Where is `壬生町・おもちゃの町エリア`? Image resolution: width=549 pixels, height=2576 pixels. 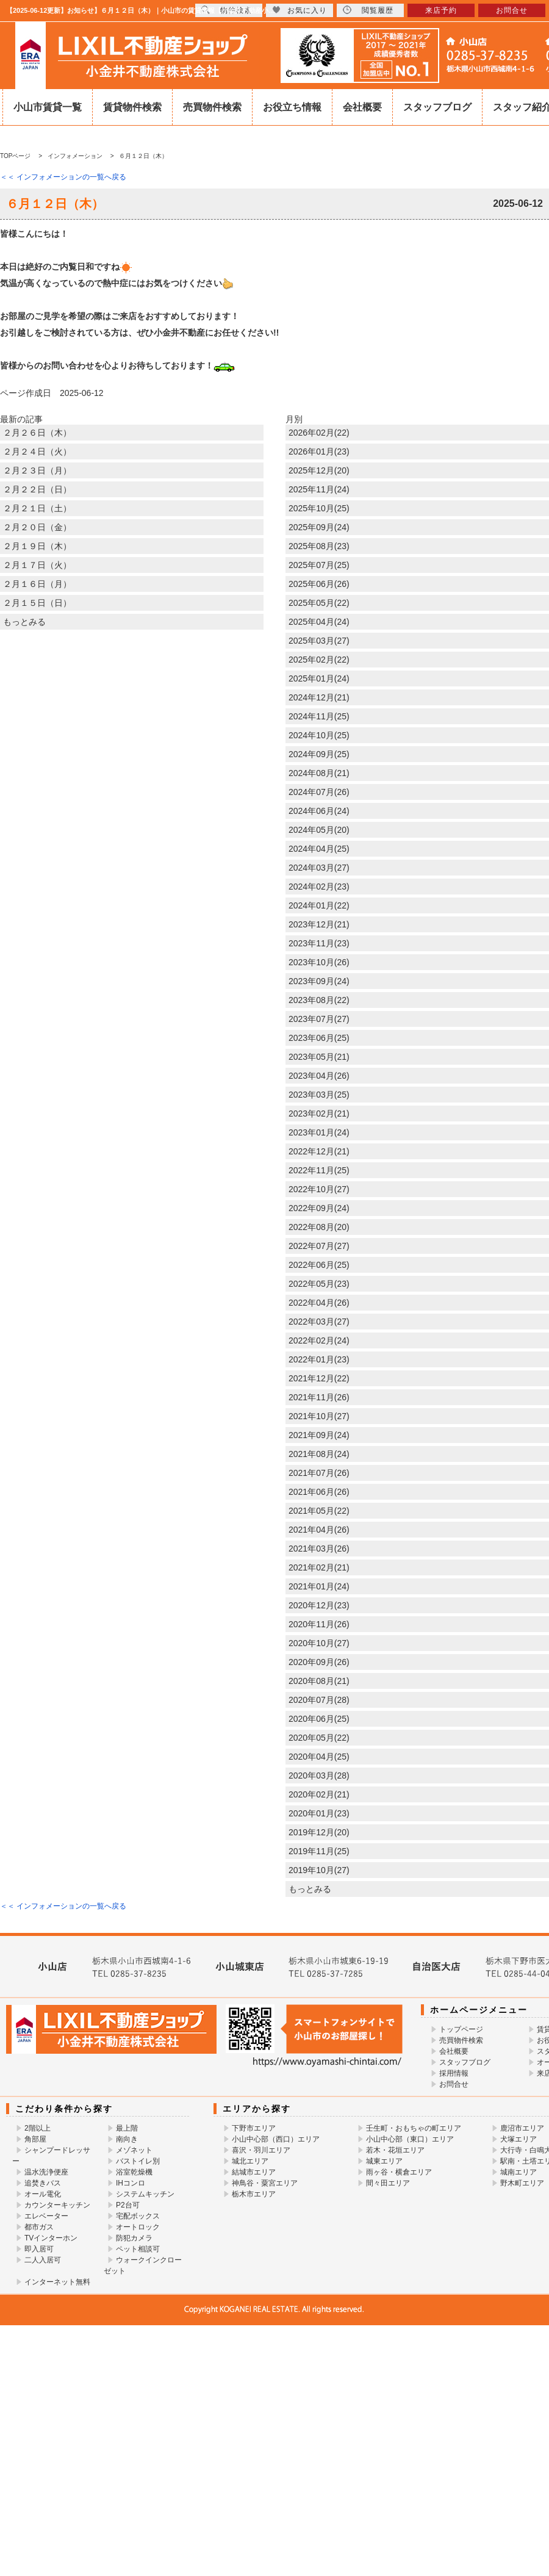
壬生町・おもちゃの町エリア is located at coordinates (413, 2128).